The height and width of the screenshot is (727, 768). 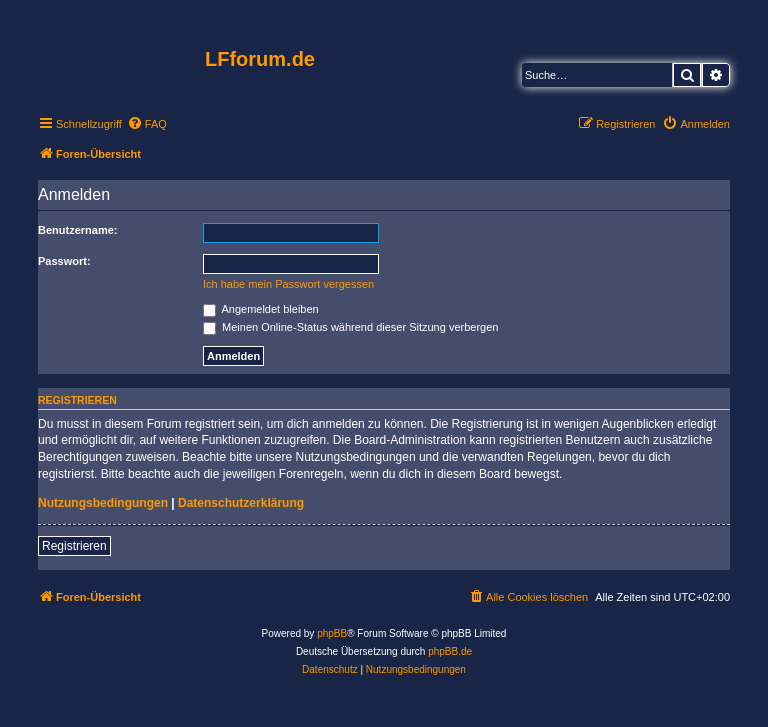 I want to click on [menuitem], so click(x=147, y=124).